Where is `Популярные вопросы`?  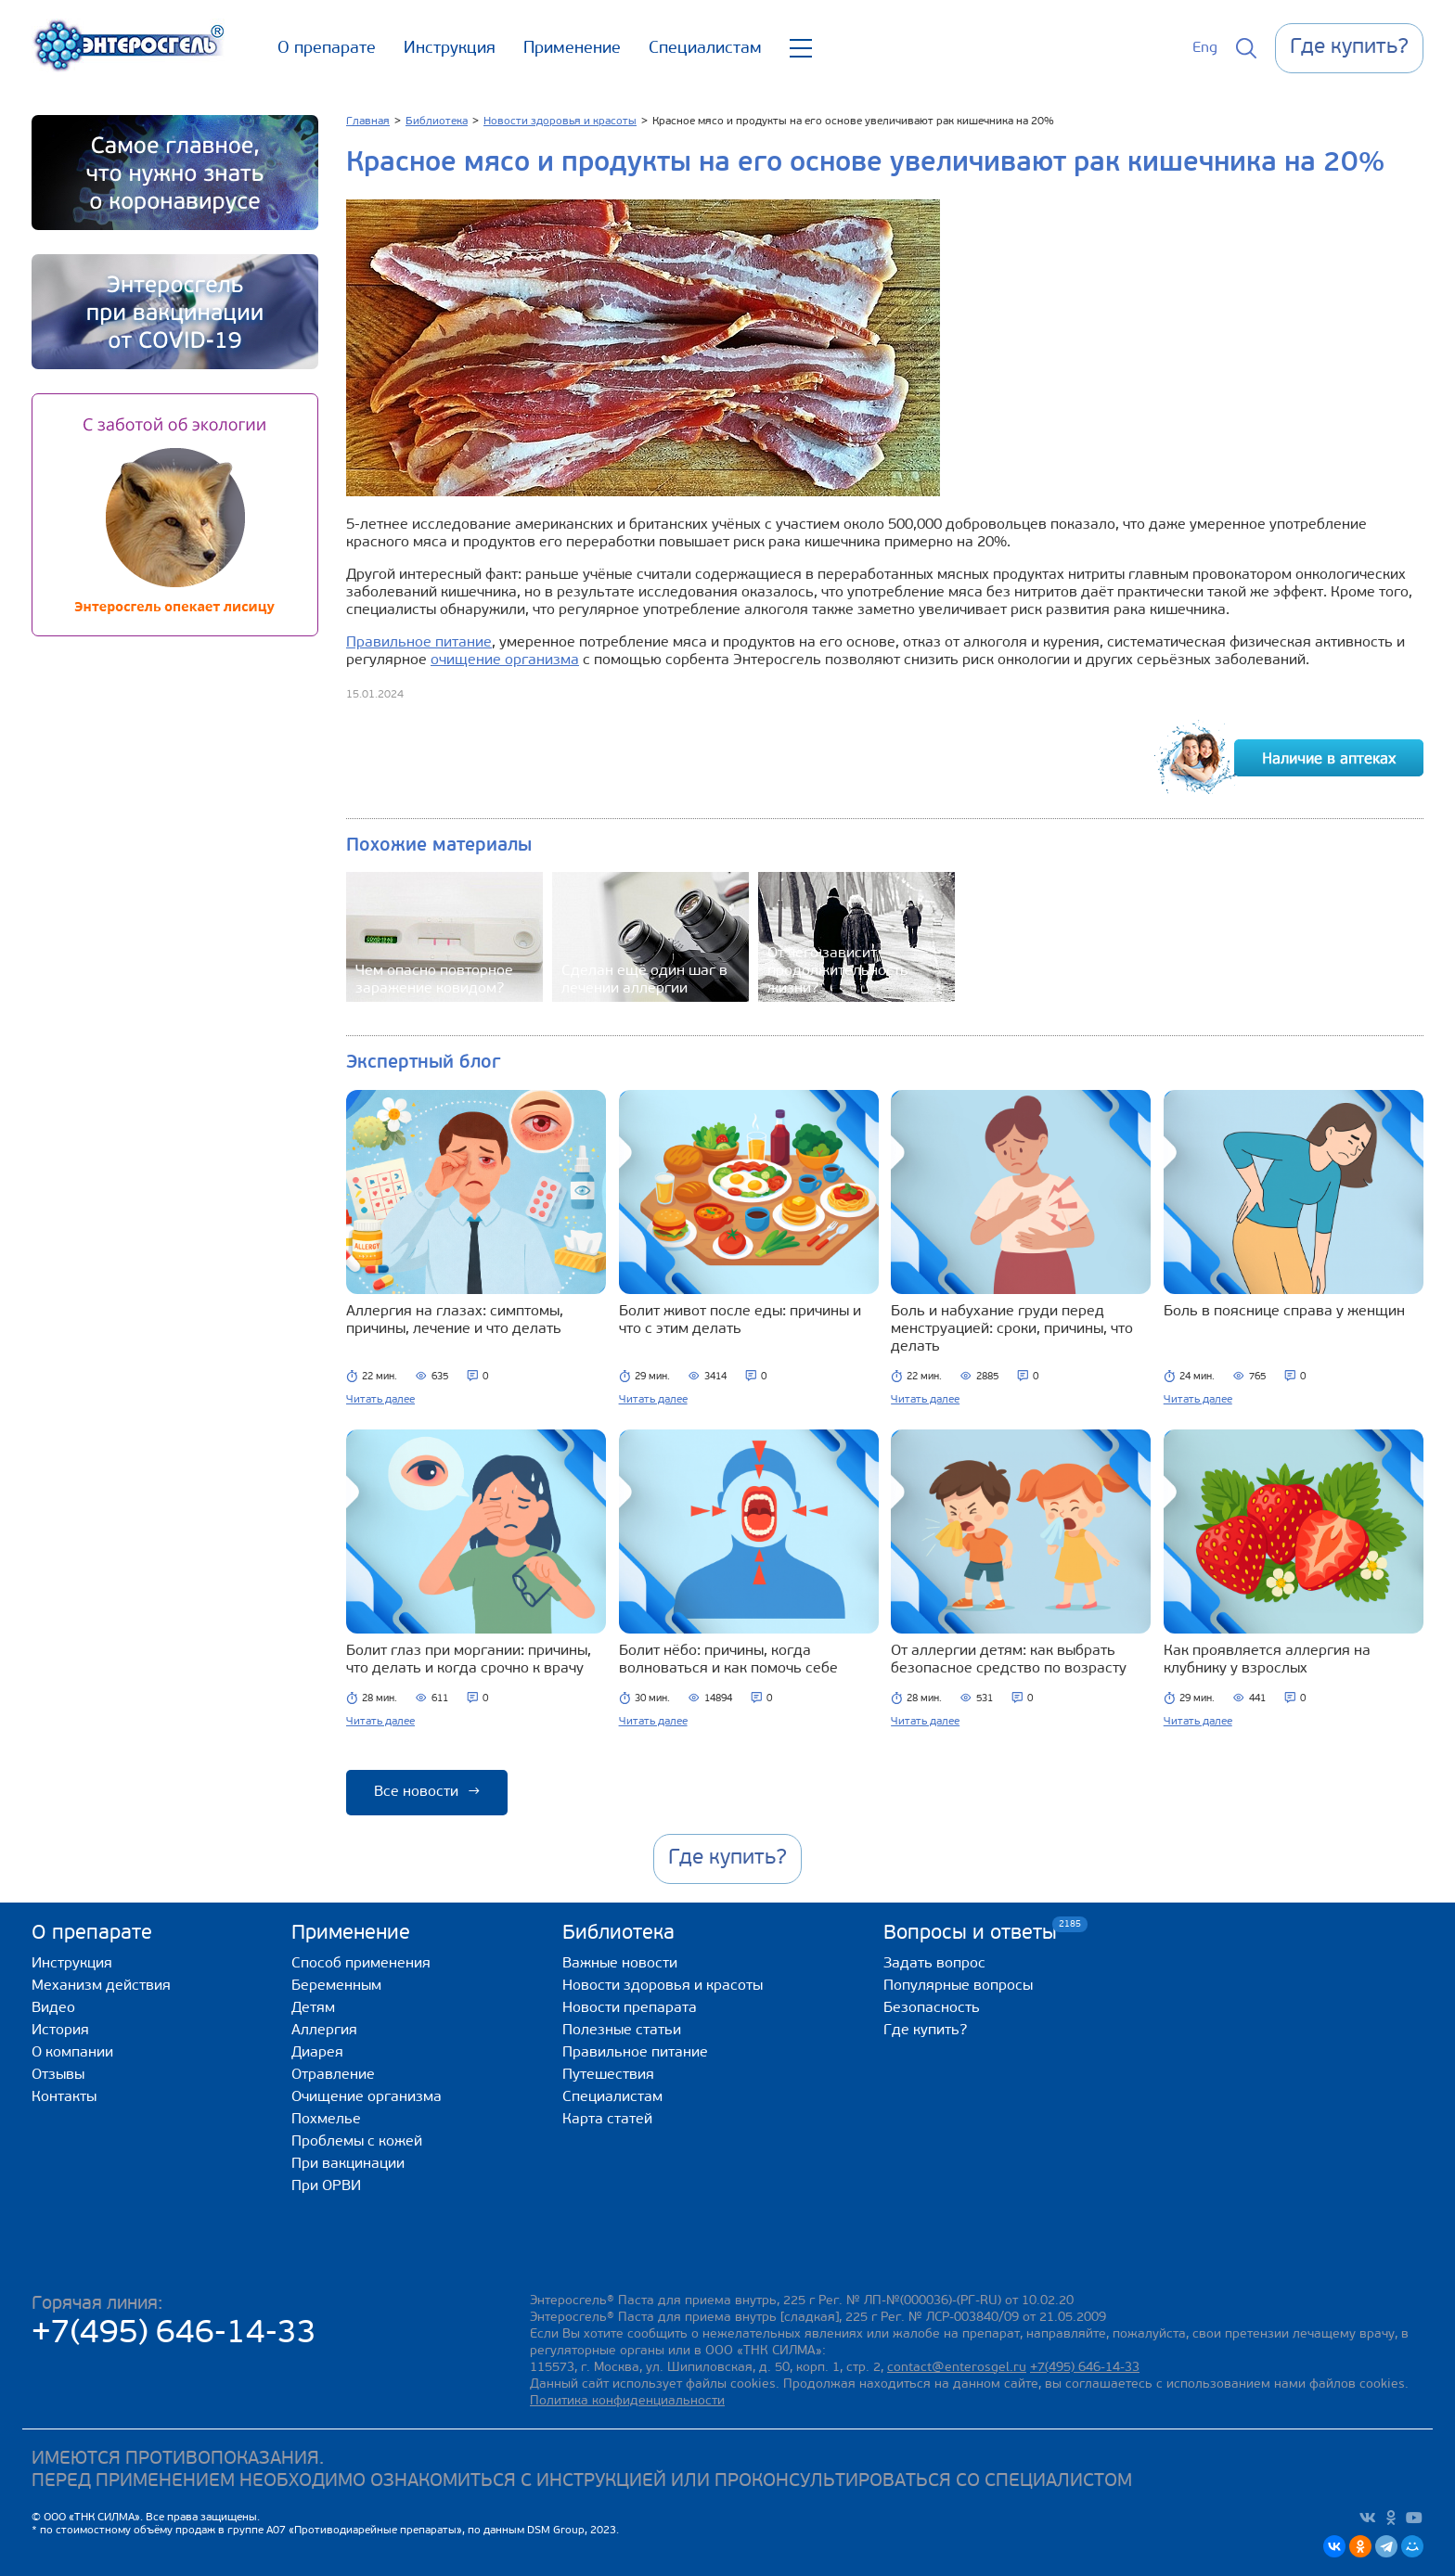 Популярные вопросы is located at coordinates (958, 1986).